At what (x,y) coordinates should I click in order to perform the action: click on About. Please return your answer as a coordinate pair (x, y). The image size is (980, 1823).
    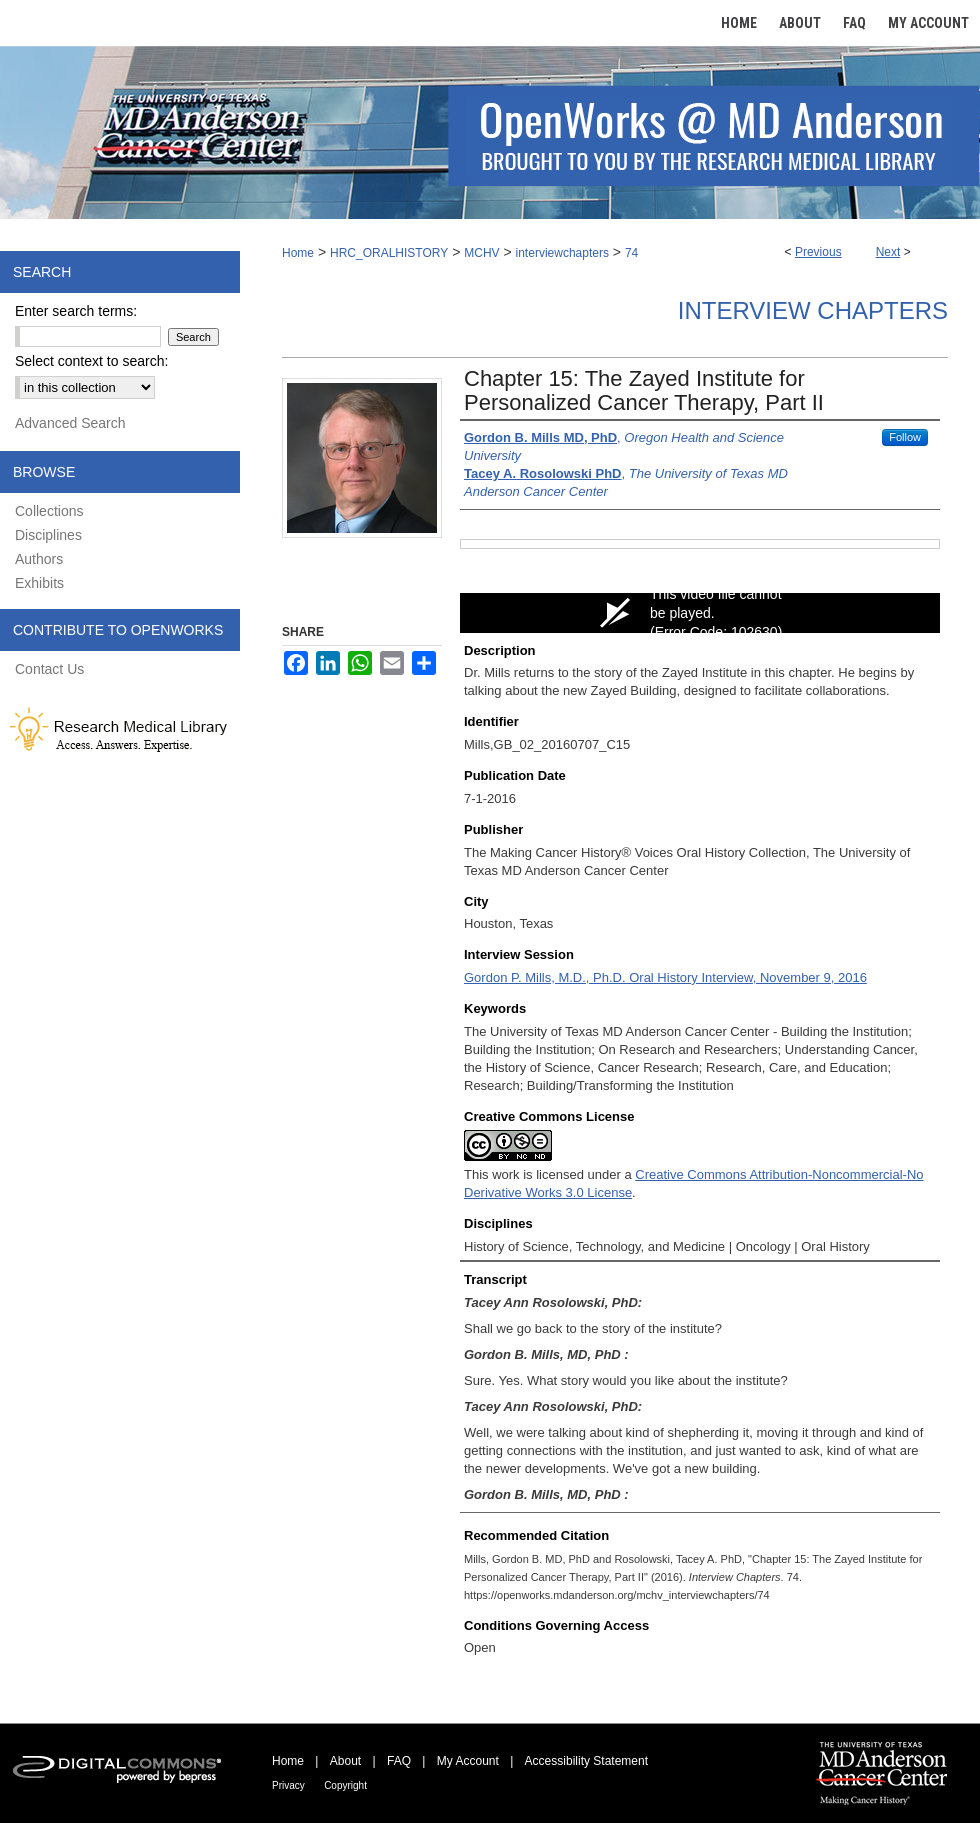
    Looking at the image, I should click on (345, 1761).